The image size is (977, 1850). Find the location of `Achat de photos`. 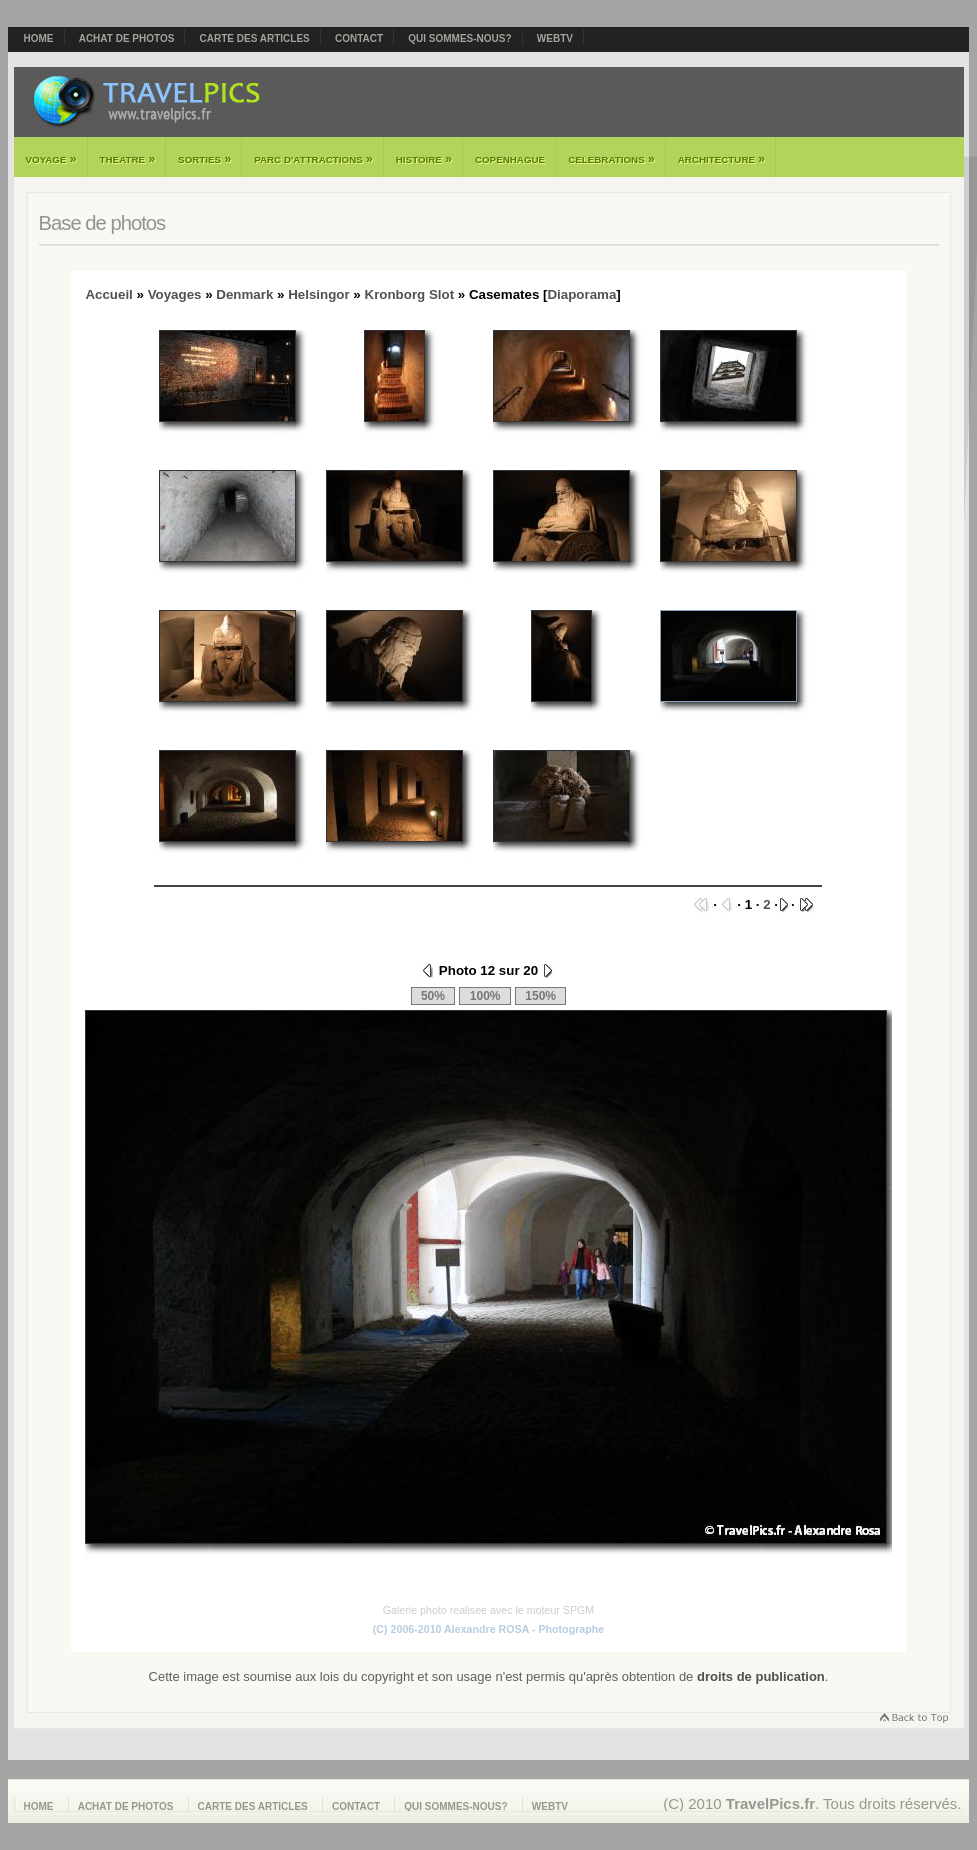

Achat de photos is located at coordinates (127, 38).